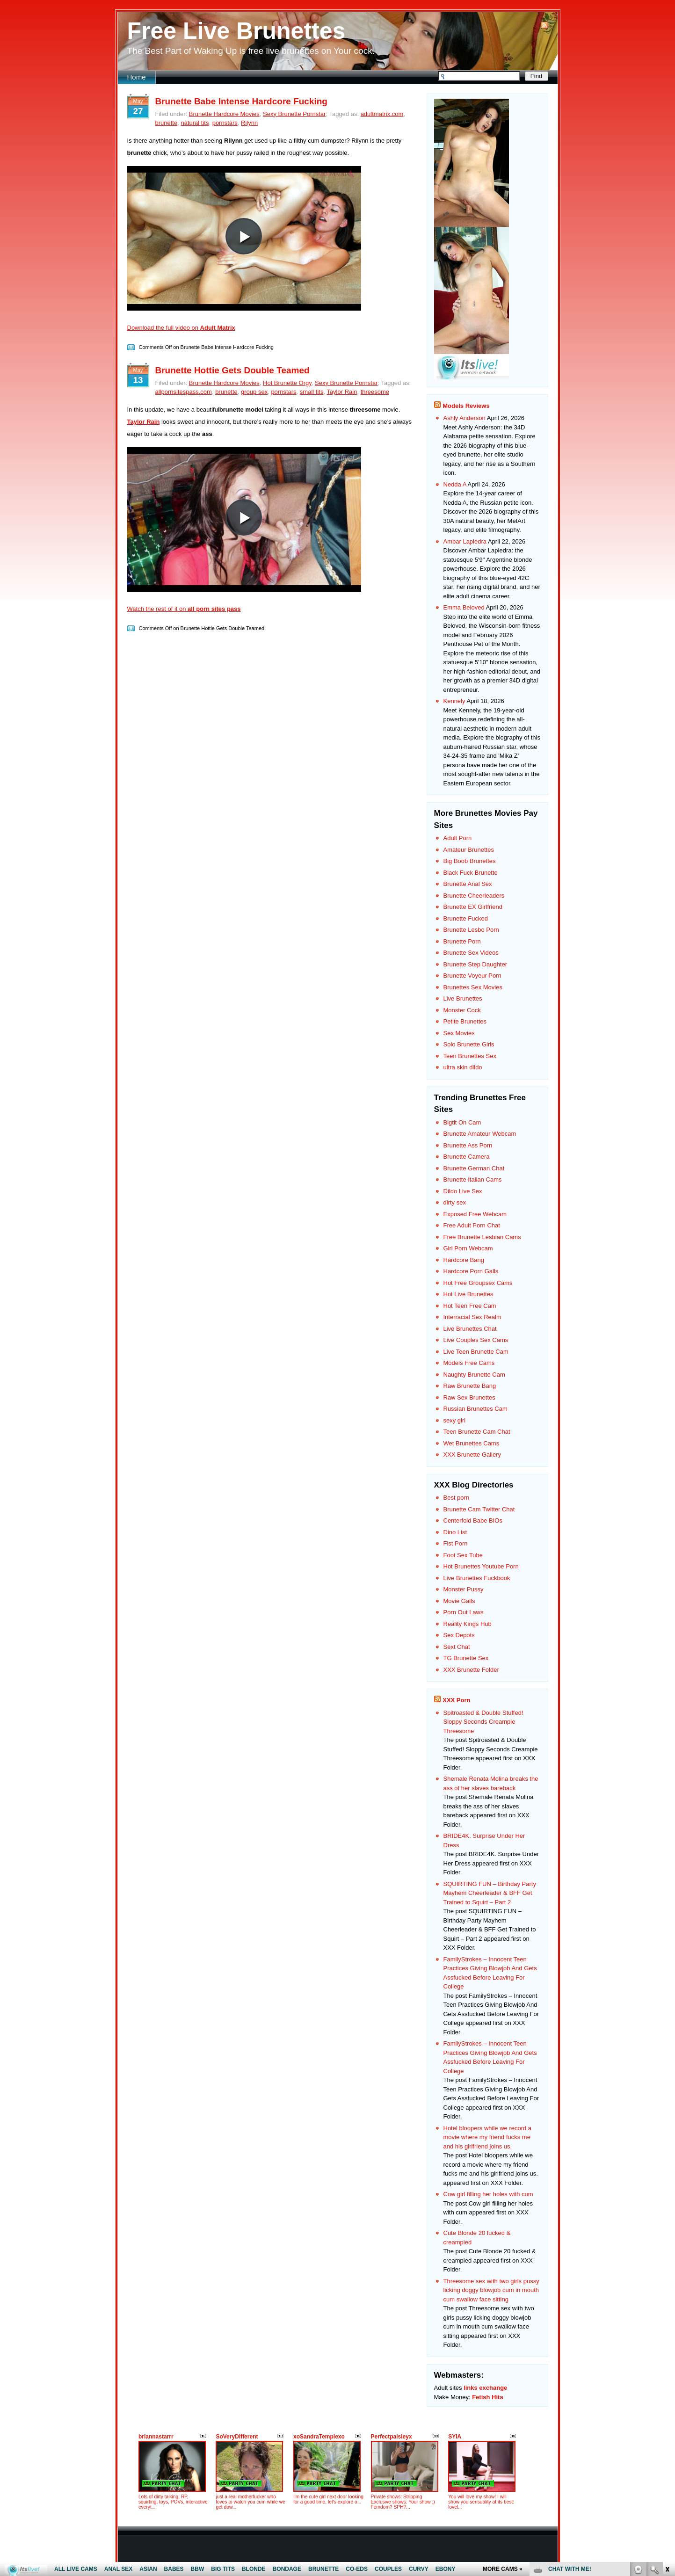  Describe the element at coordinates (479, 1133) in the screenshot. I see `Brunette Amateur Webcam` at that location.